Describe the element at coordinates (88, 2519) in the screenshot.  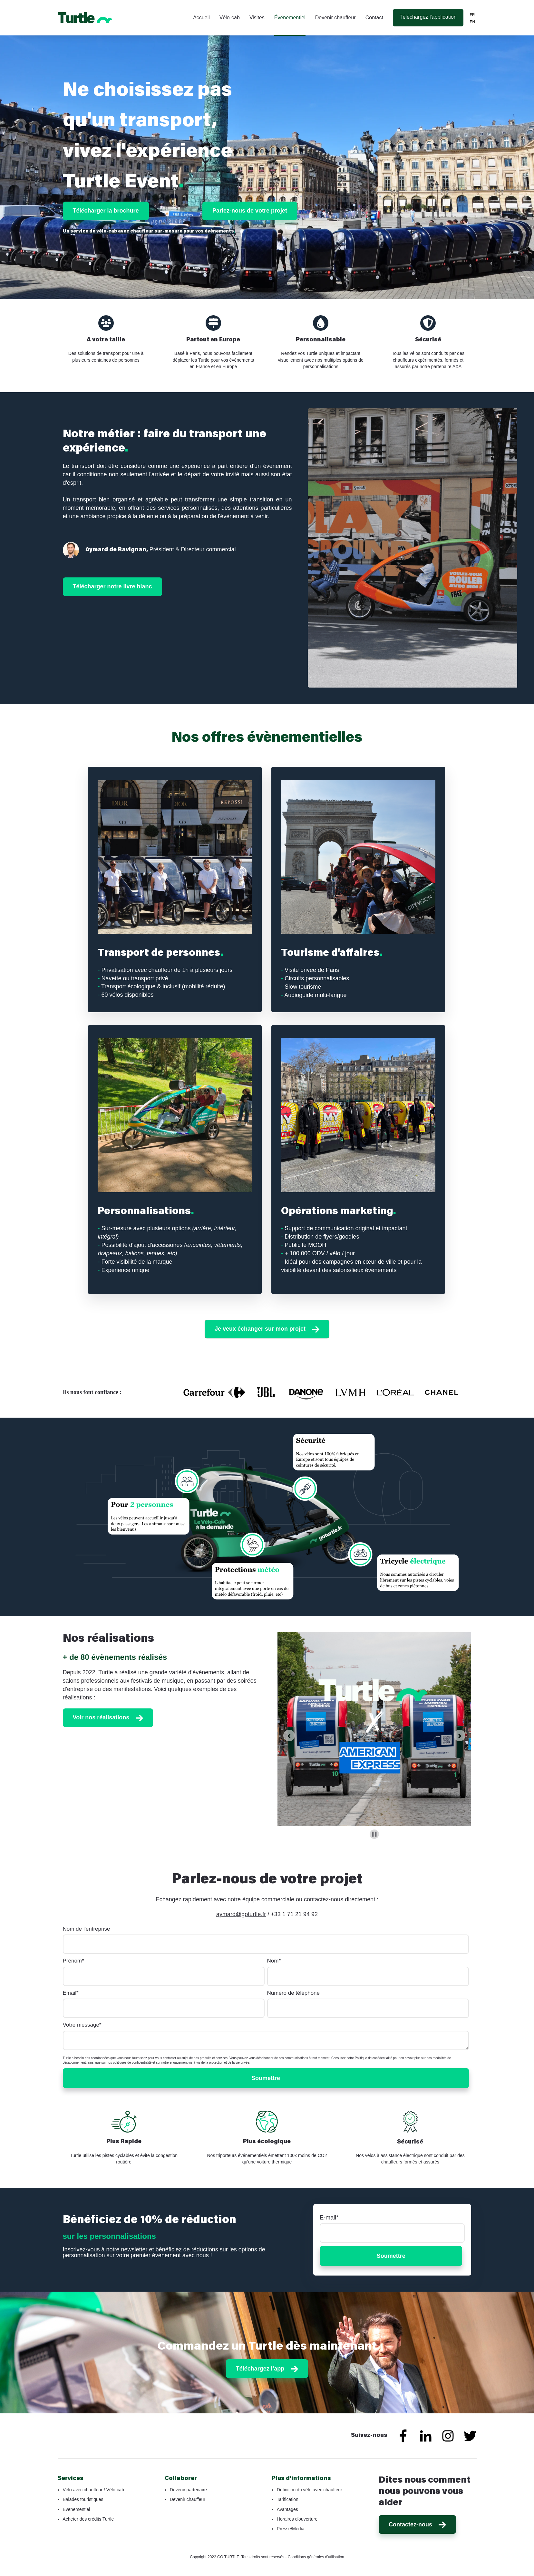
I see `Acheter des crédits Turtle` at that location.